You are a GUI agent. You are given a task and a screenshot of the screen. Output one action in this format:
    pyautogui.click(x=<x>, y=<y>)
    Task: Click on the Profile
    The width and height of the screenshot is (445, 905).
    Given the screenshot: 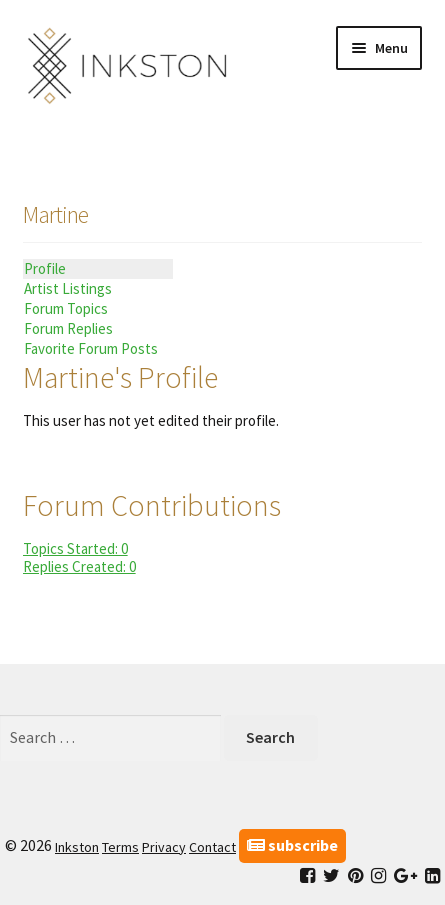 What is the action you would take?
    pyautogui.click(x=45, y=268)
    